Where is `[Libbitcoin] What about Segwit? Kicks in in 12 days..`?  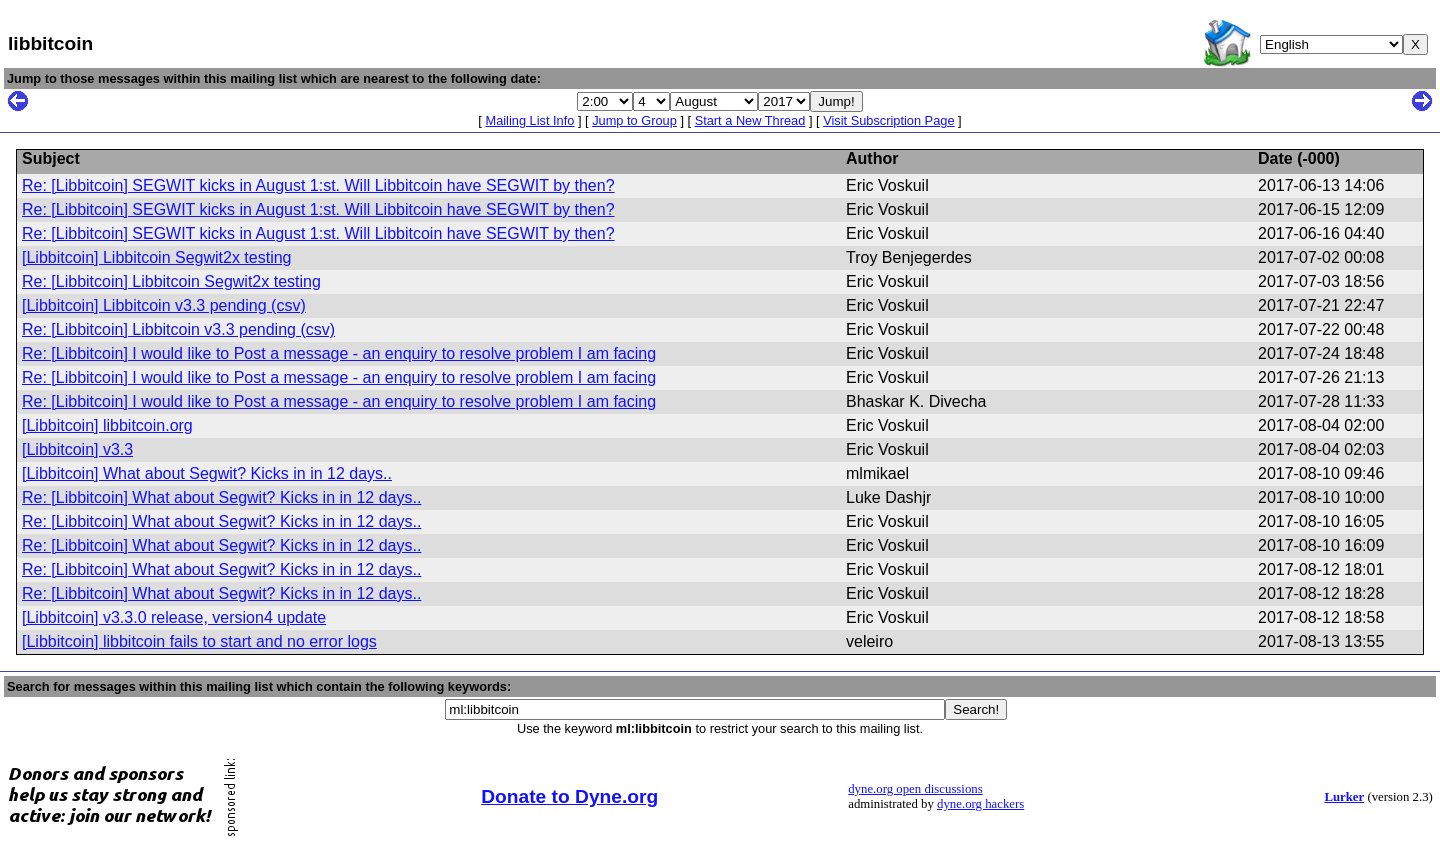 [Libbitcoin] What about Segwit? Kicks in in 12 days.. is located at coordinates (207, 473).